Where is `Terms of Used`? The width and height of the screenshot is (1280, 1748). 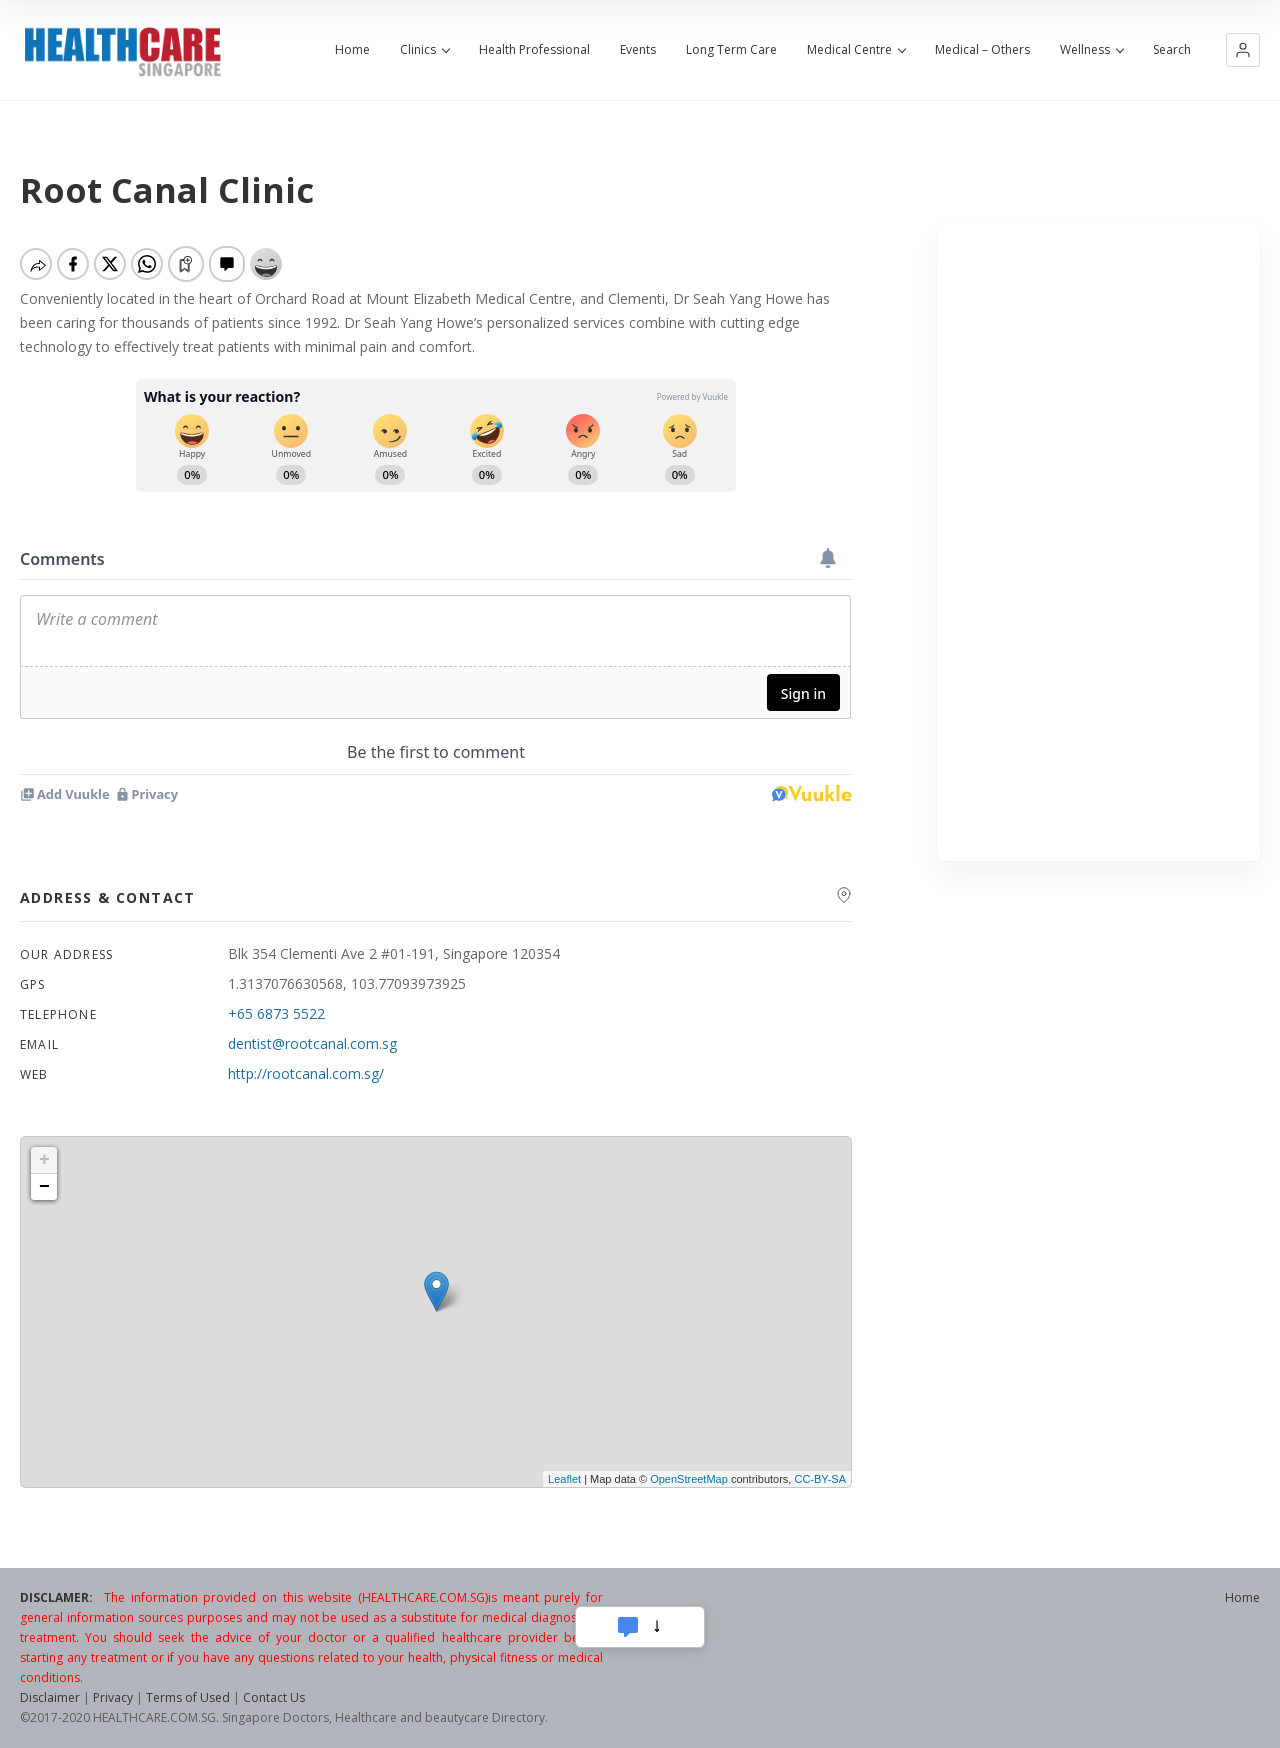 Terms of Used is located at coordinates (188, 1697).